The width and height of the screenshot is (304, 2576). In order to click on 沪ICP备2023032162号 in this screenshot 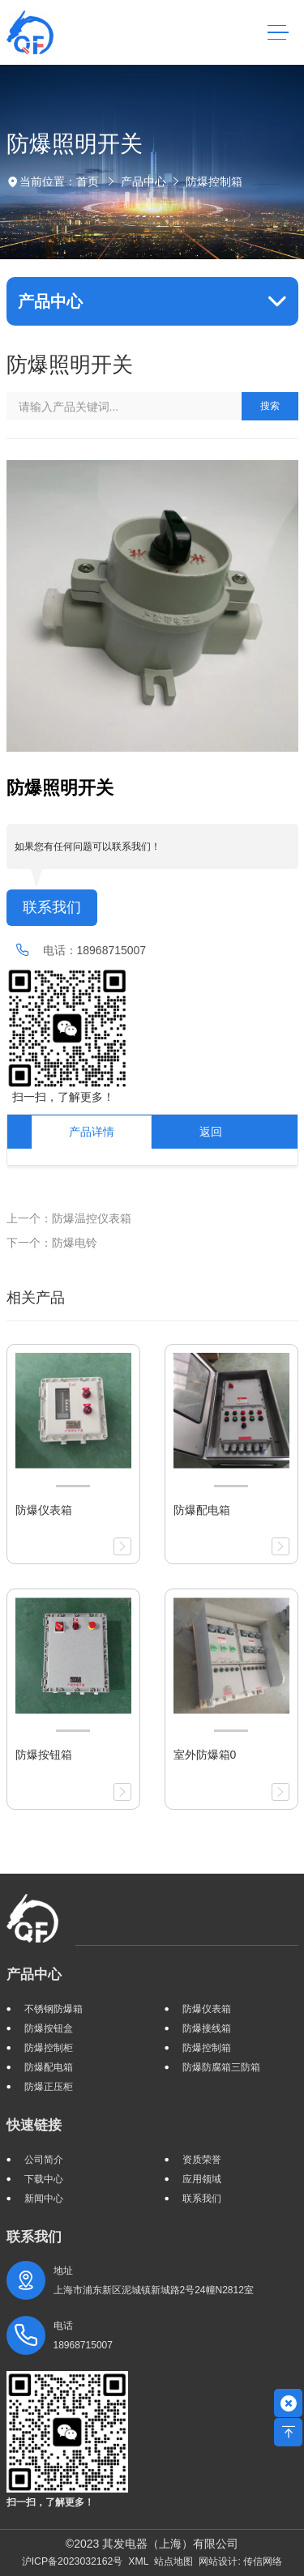, I will do `click(72, 2561)`.